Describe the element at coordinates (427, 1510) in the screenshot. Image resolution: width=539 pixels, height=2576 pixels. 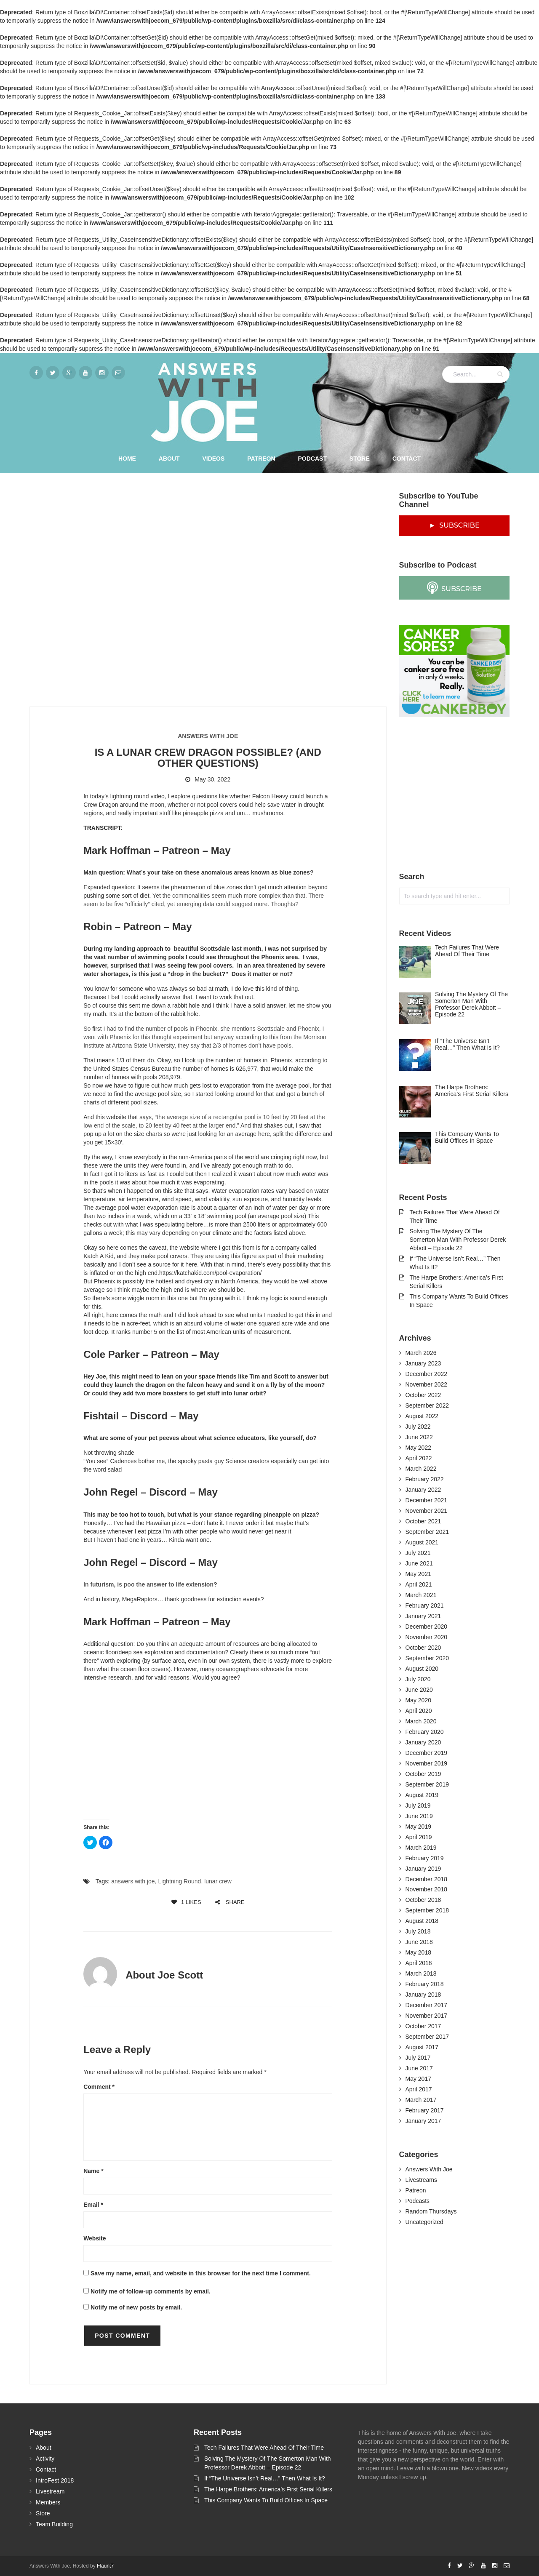
I see `November 2021` at that location.